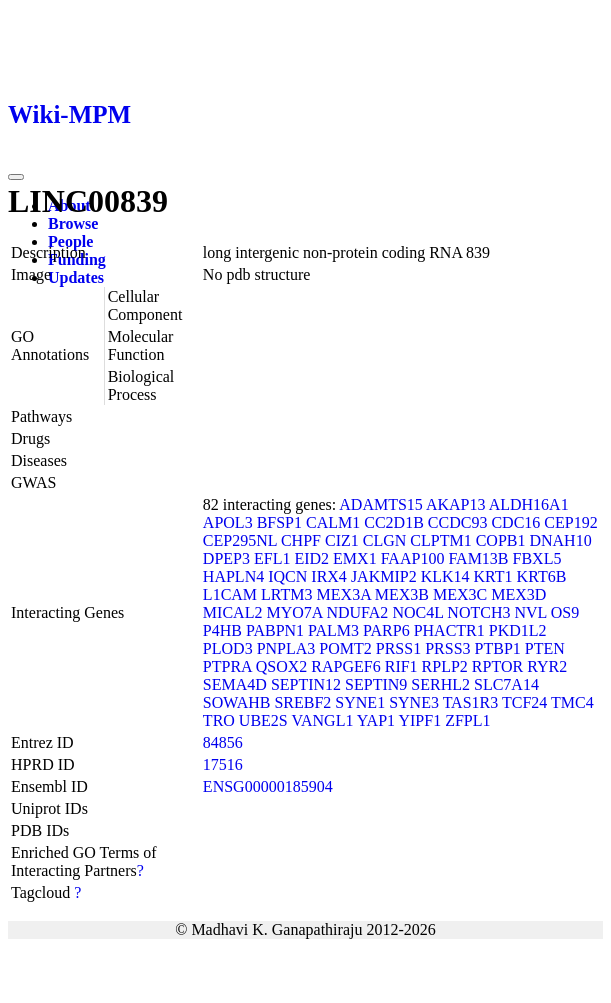  Describe the element at coordinates (272, 558) in the screenshot. I see `EFL1` at that location.